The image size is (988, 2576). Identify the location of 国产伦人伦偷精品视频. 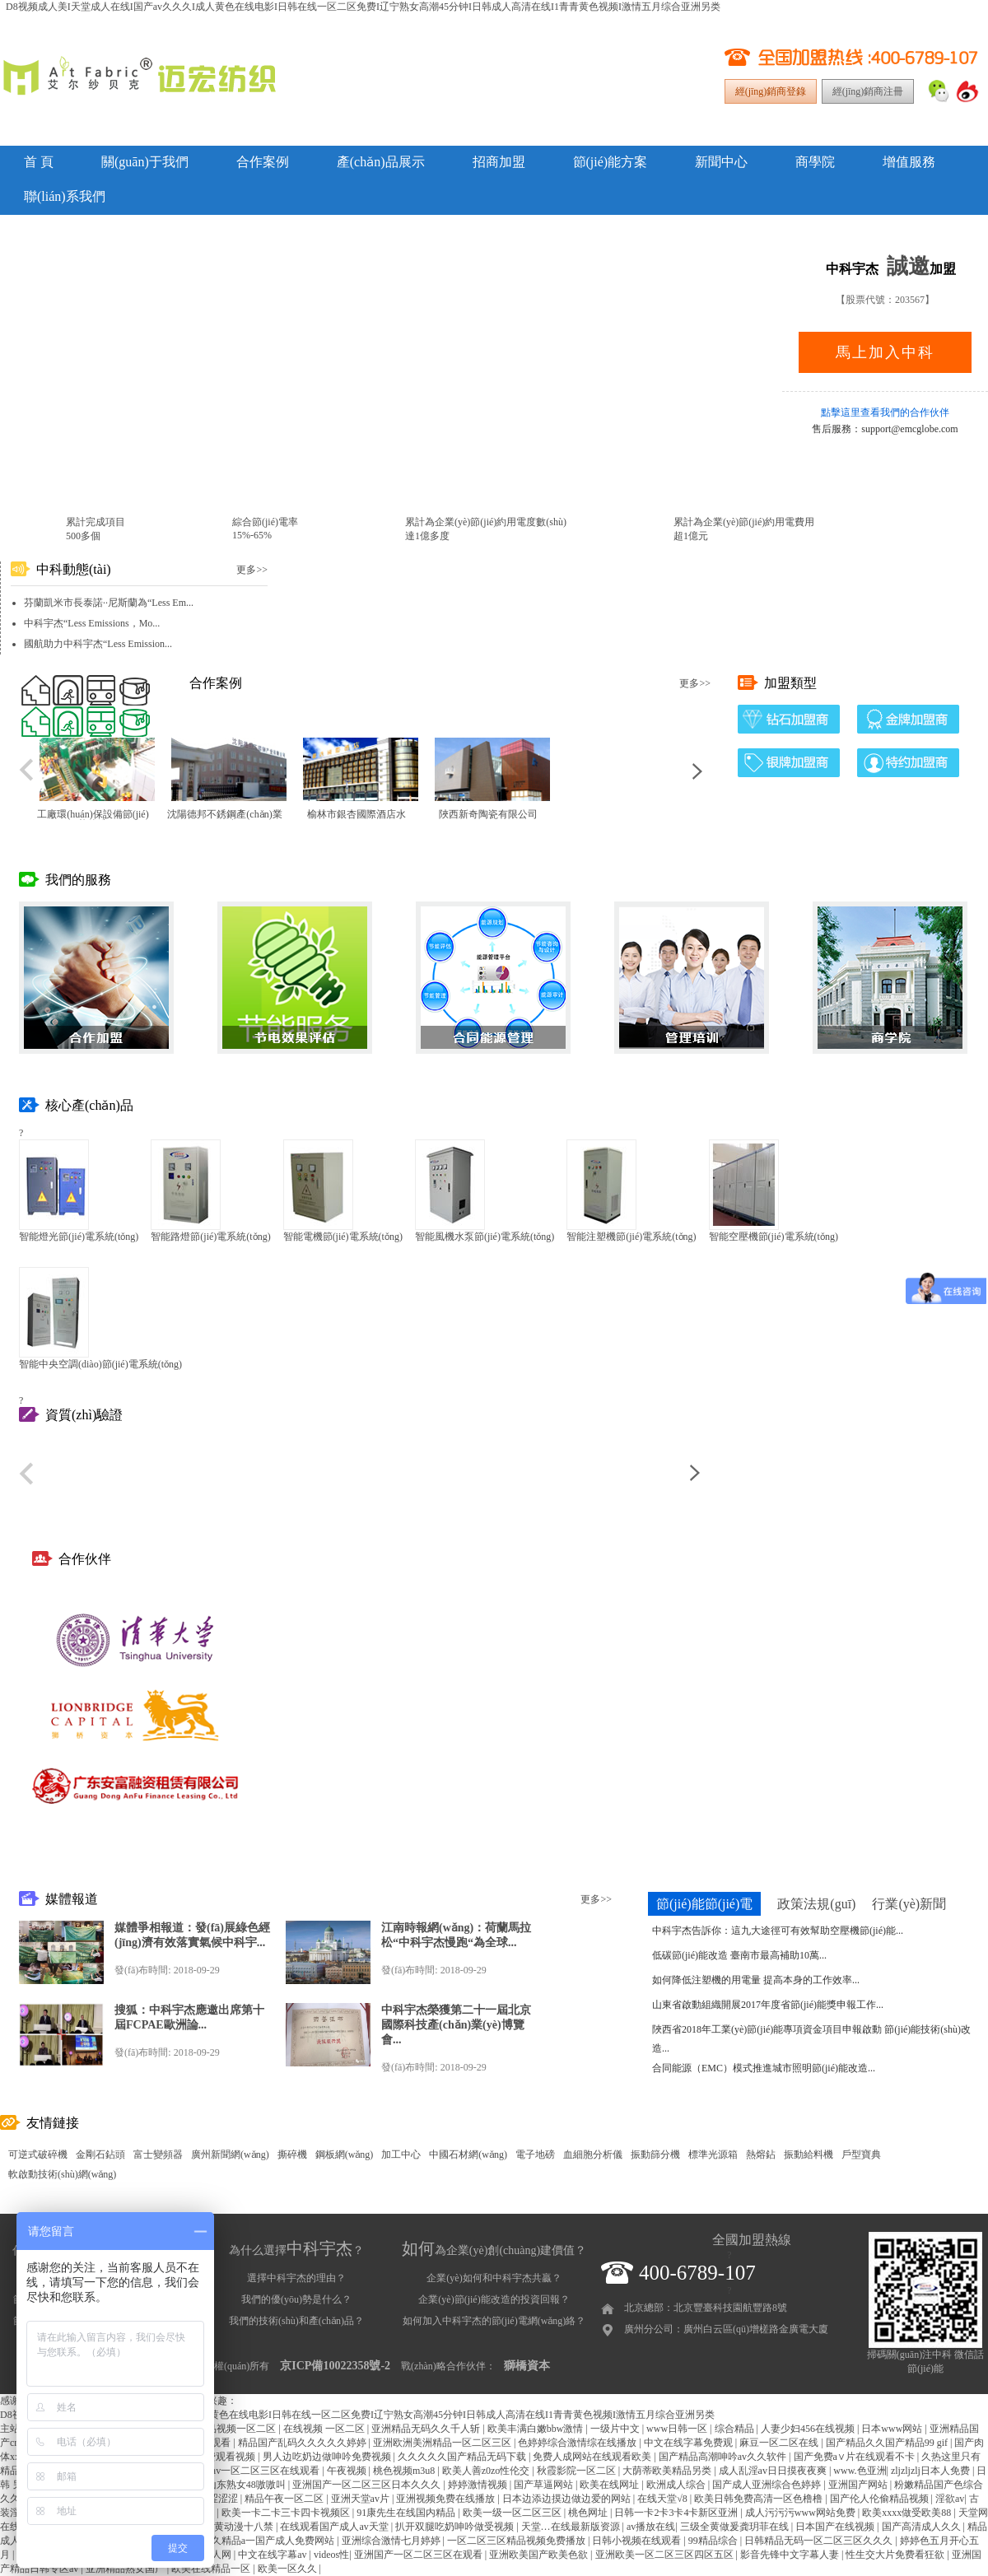
(880, 2498).